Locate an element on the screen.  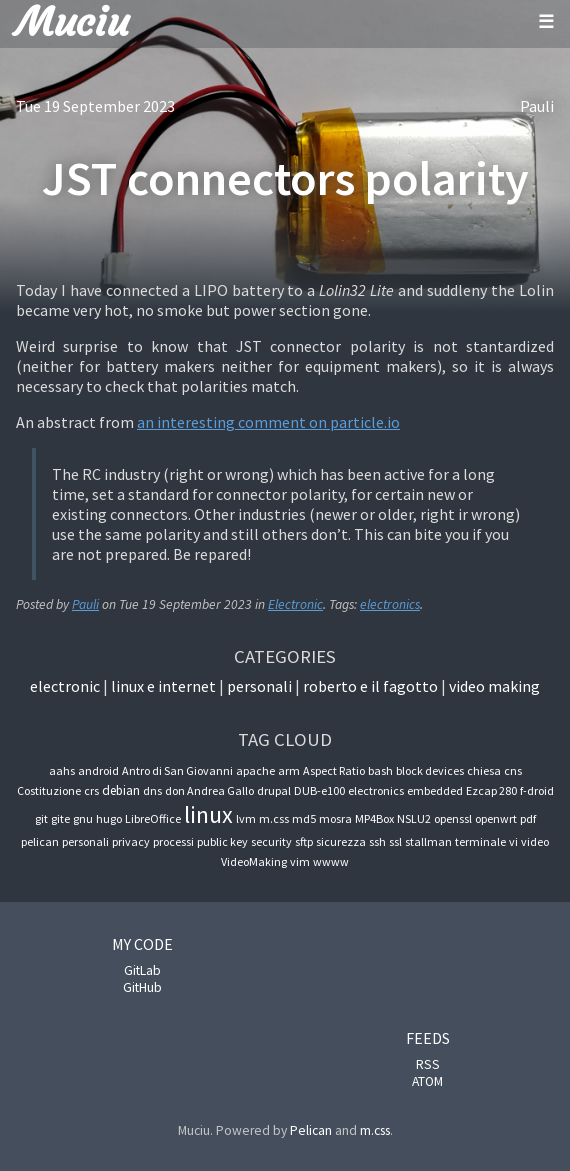
apache is located at coordinates (255, 770).